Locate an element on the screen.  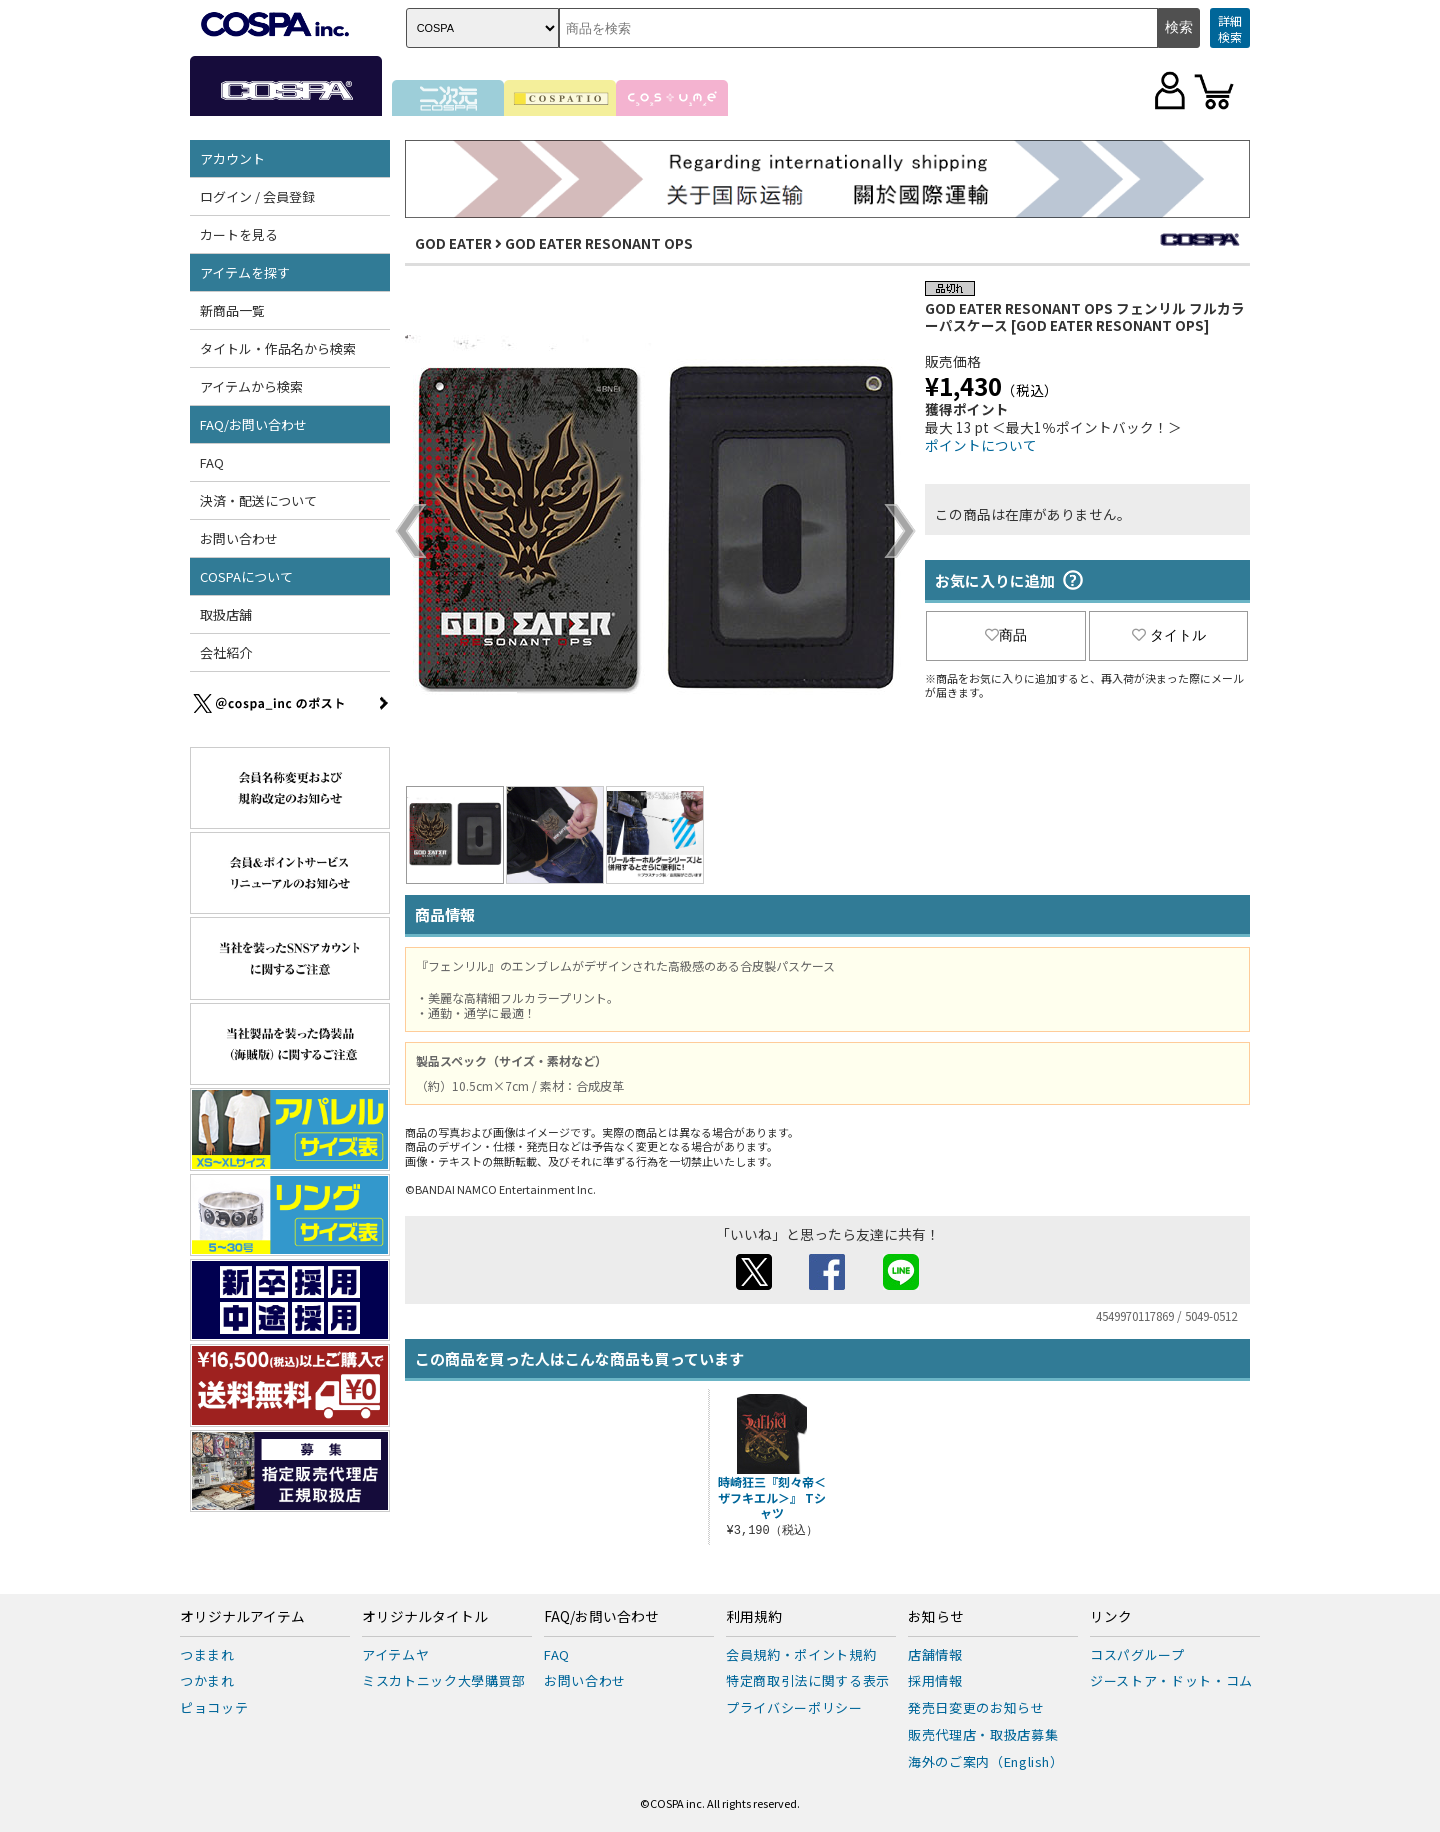
海外のご案内（English） is located at coordinates (986, 1761).